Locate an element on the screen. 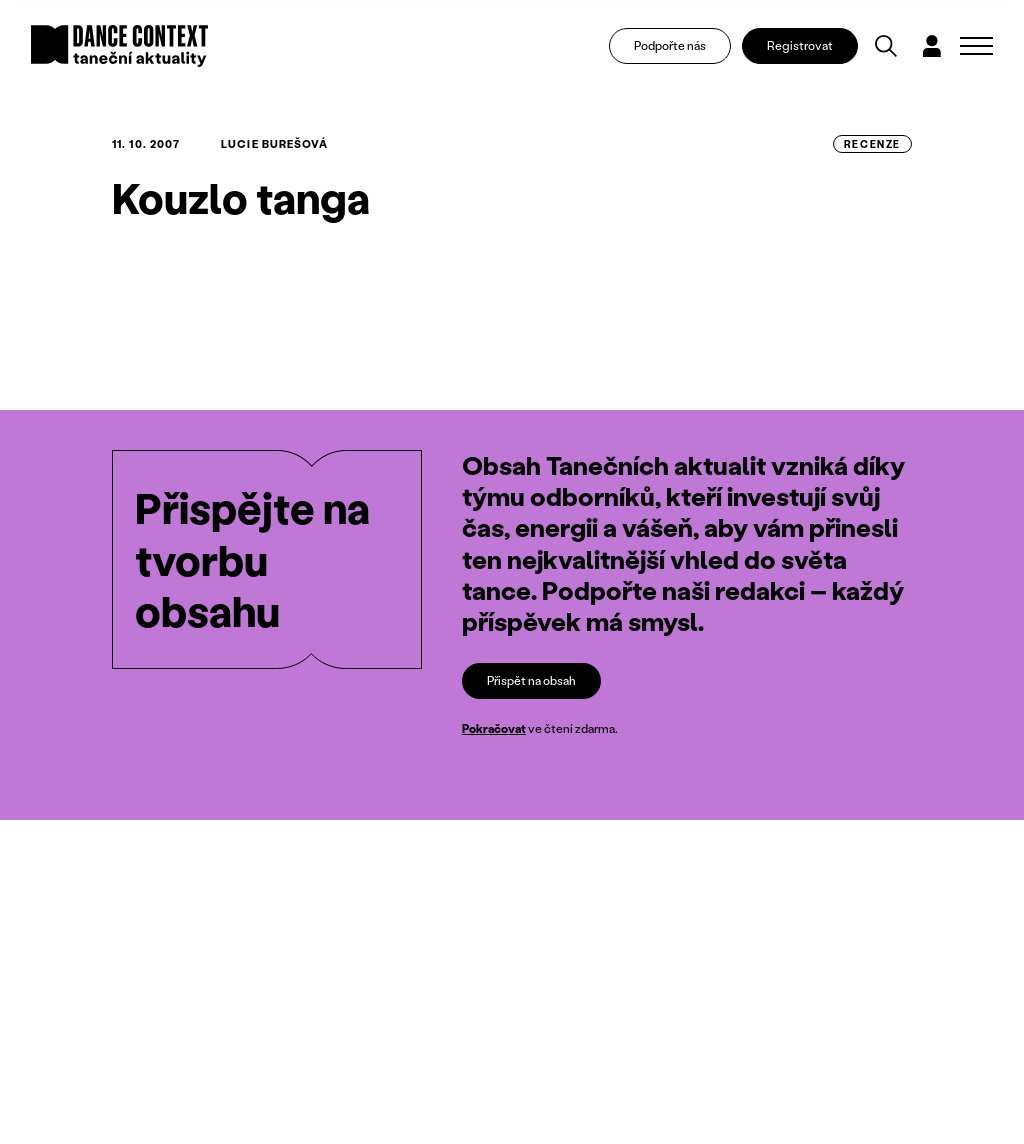 This screenshot has height=1144, width=1024. recenze is located at coordinates (872, 144).